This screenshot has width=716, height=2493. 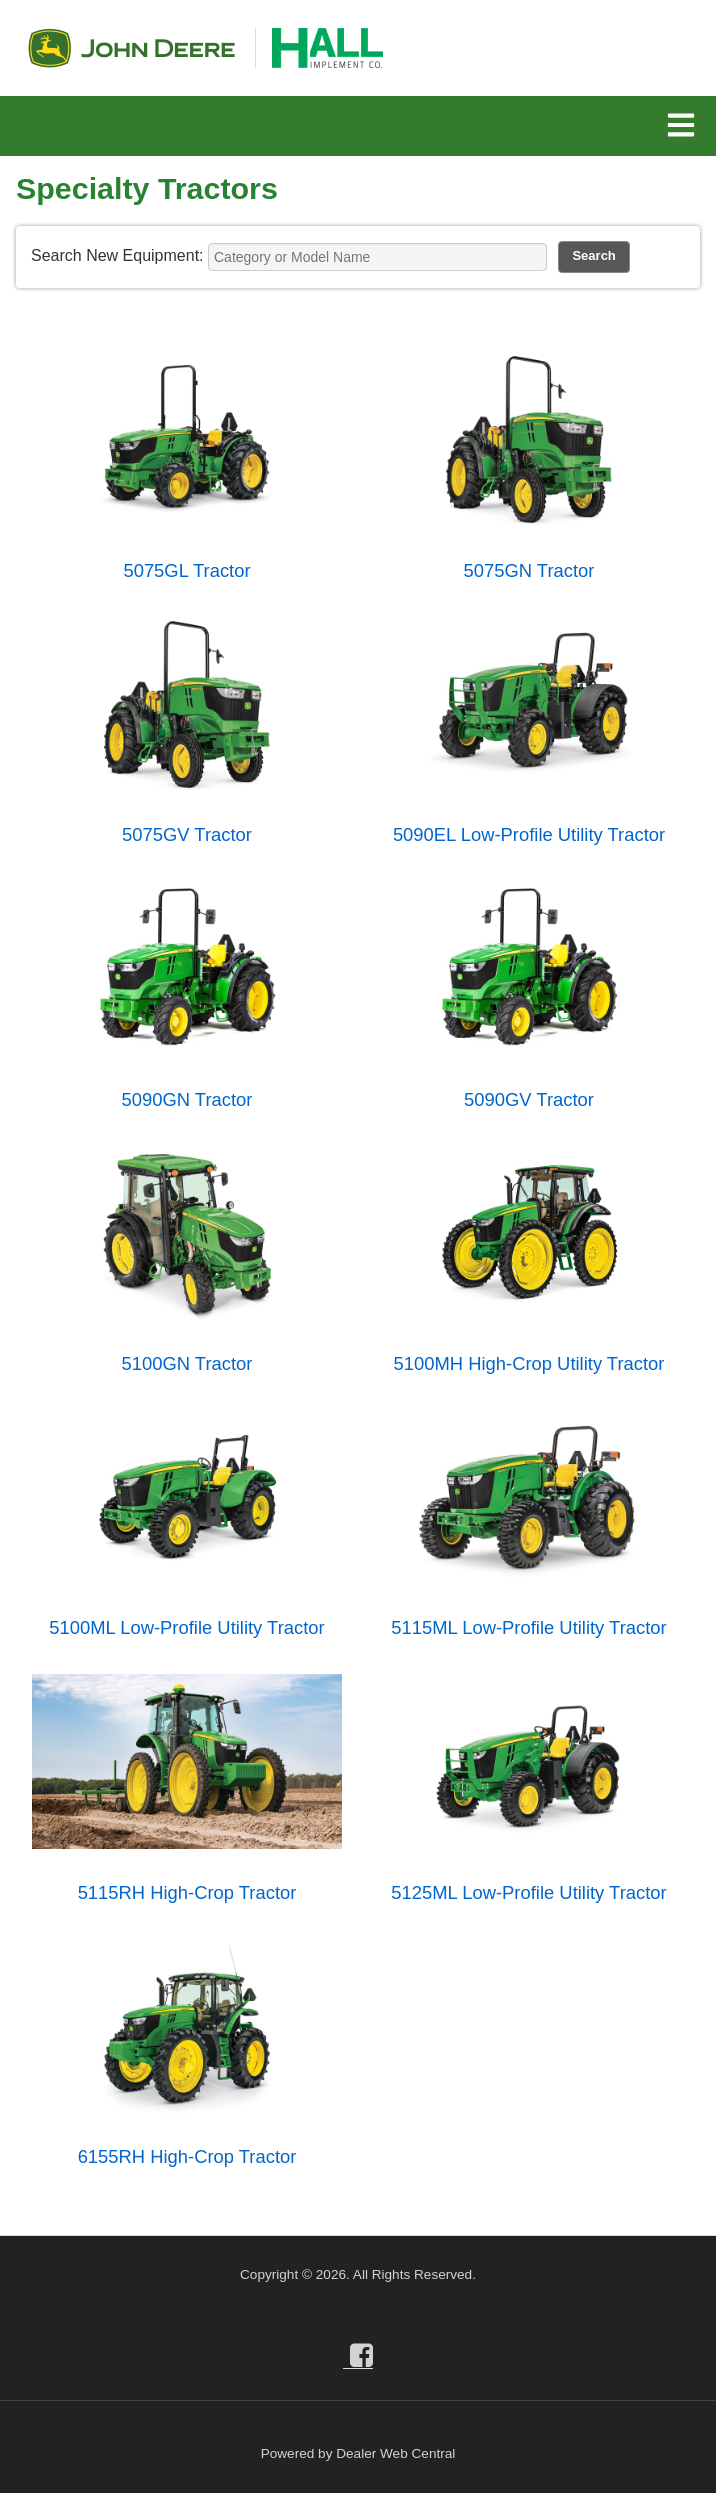 I want to click on 5090GN Tractor, so click(x=187, y=1099).